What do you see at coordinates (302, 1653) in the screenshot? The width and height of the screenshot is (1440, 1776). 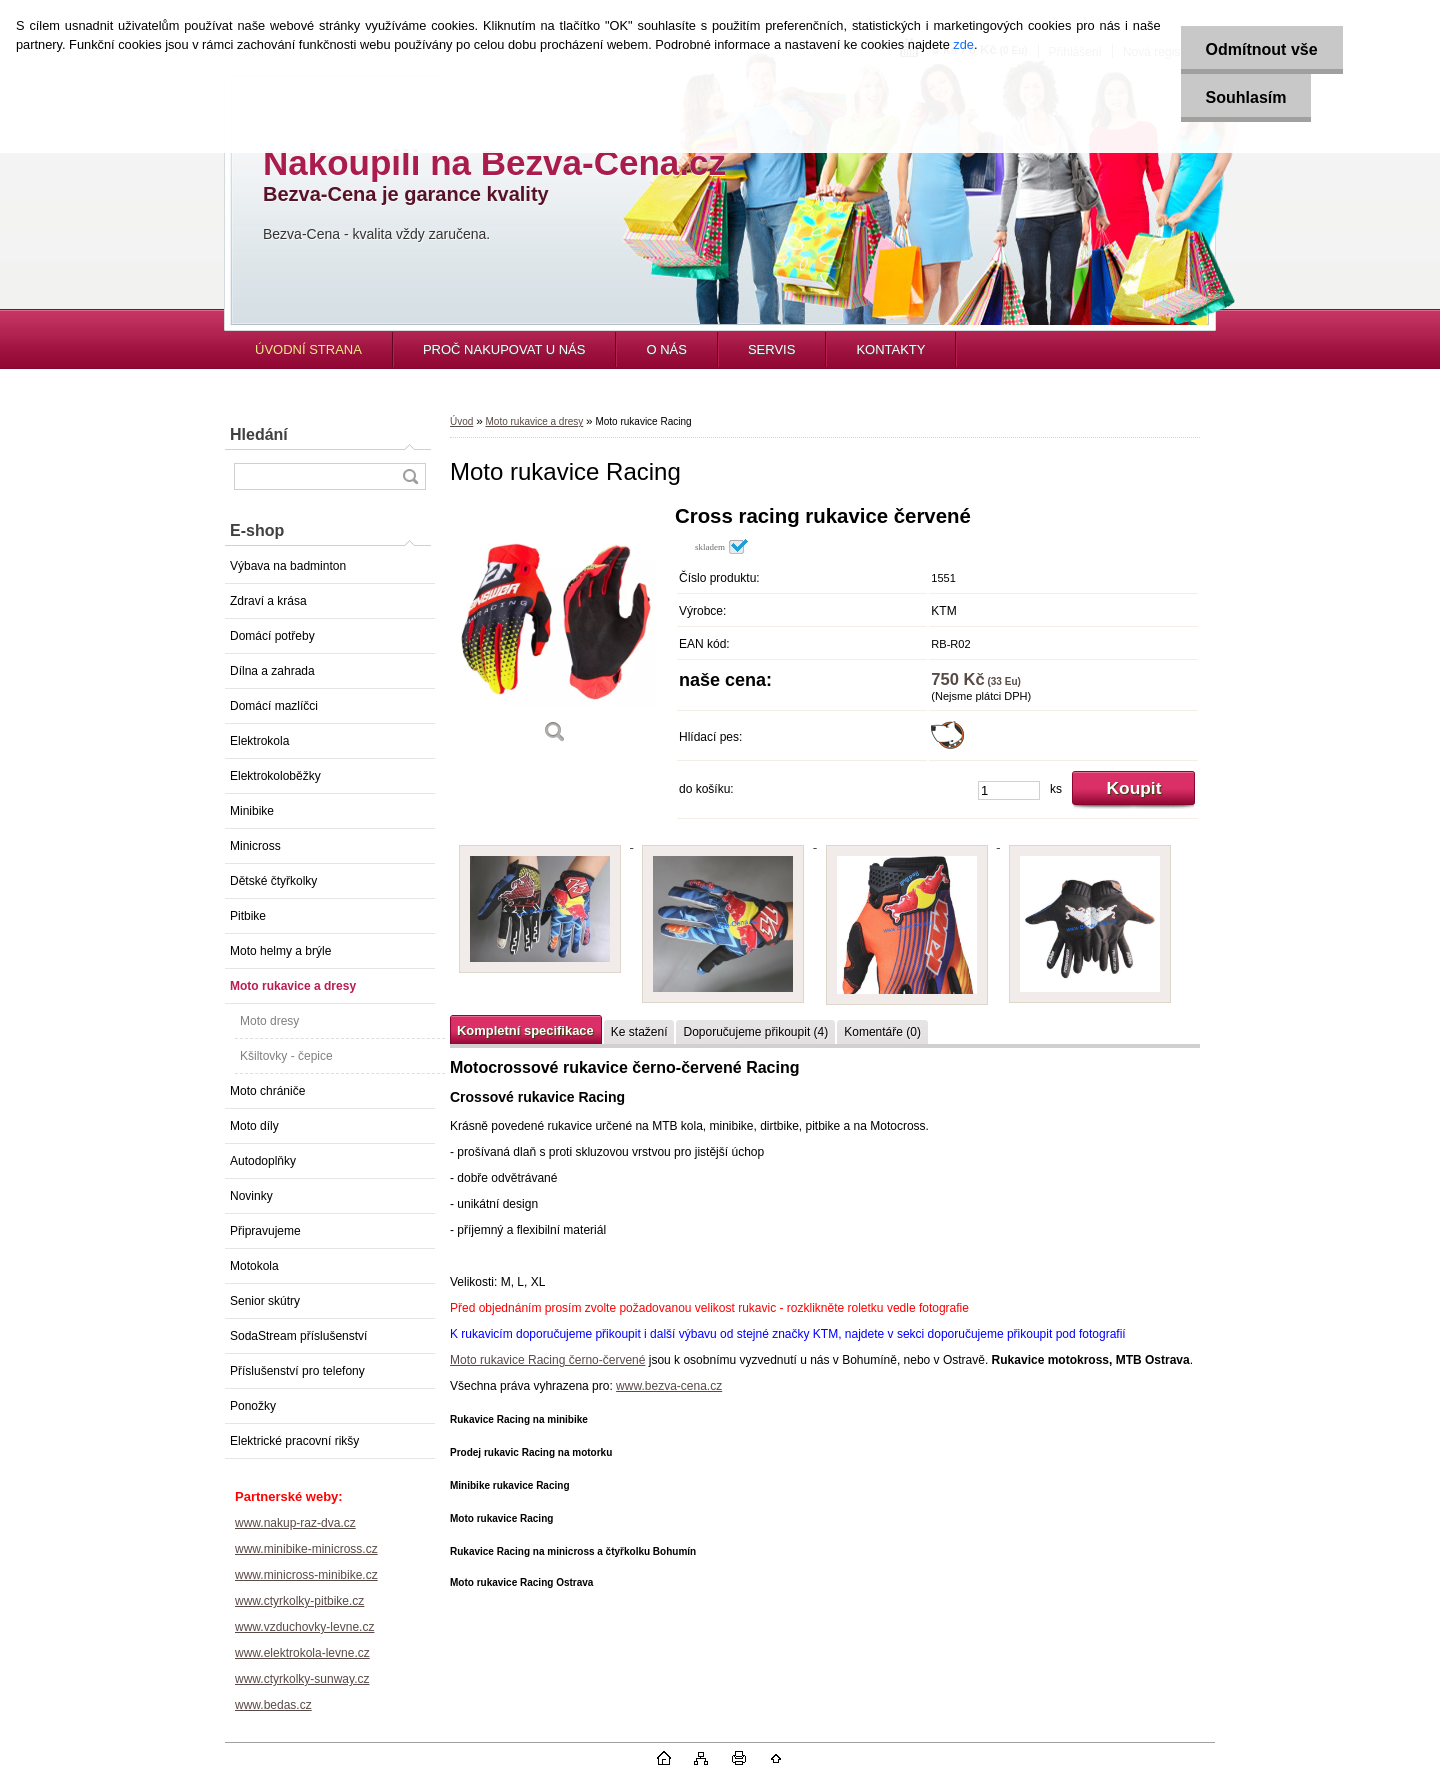 I see `www.elektrokola-levne.cz` at bounding box center [302, 1653].